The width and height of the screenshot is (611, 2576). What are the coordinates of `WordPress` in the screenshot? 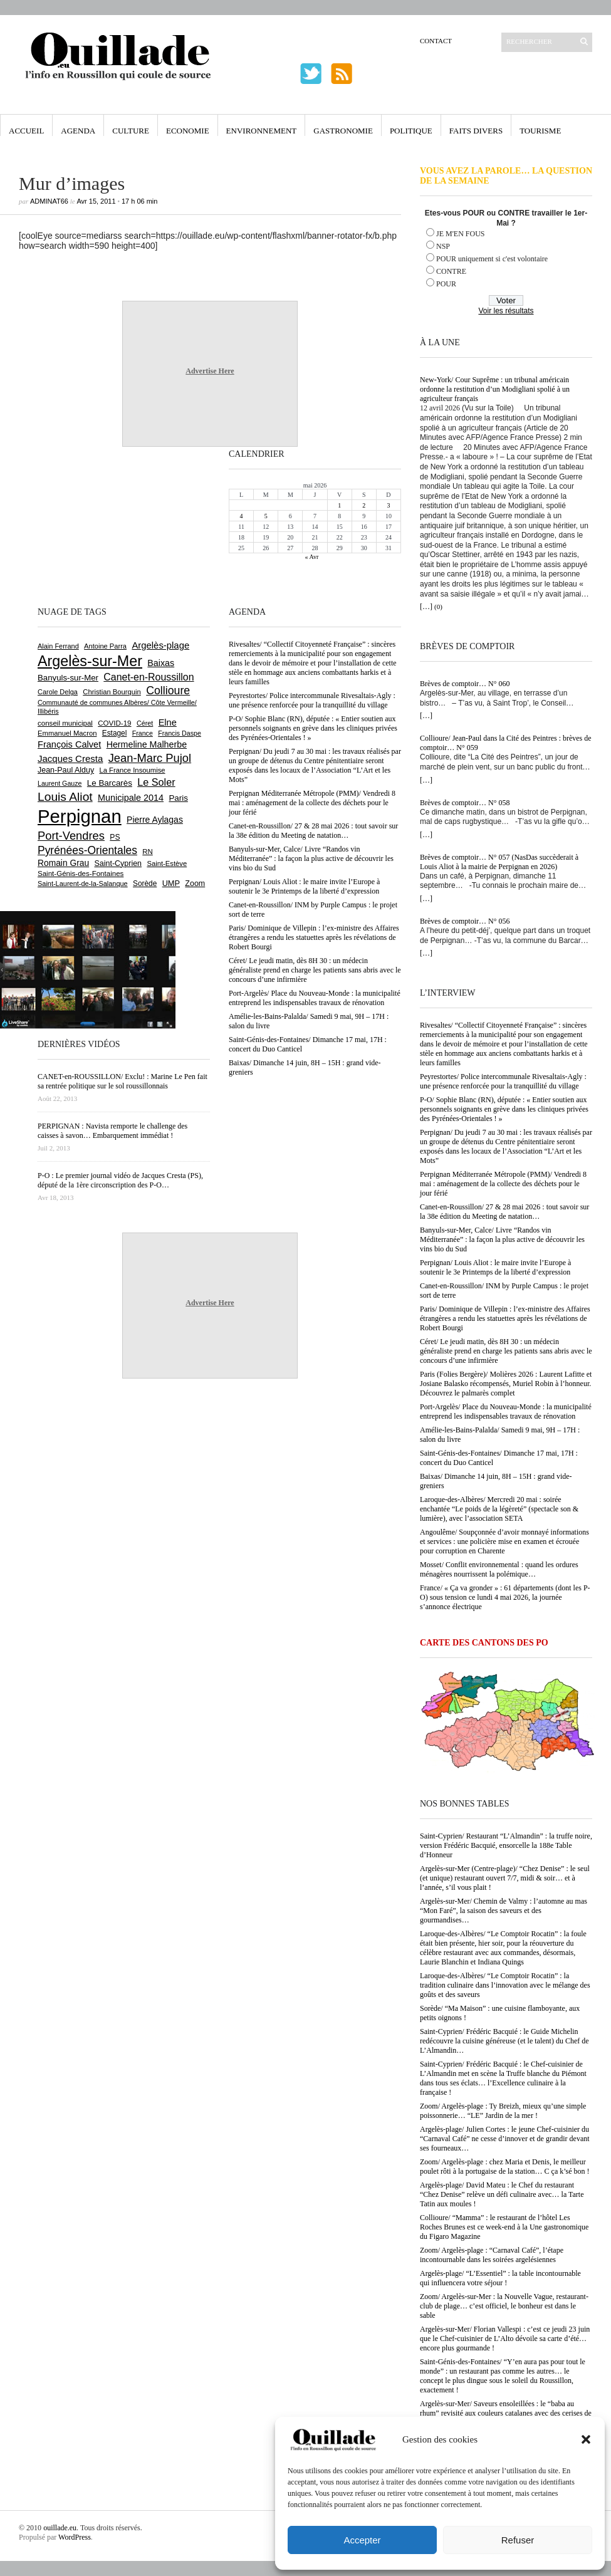 It's located at (74, 2537).